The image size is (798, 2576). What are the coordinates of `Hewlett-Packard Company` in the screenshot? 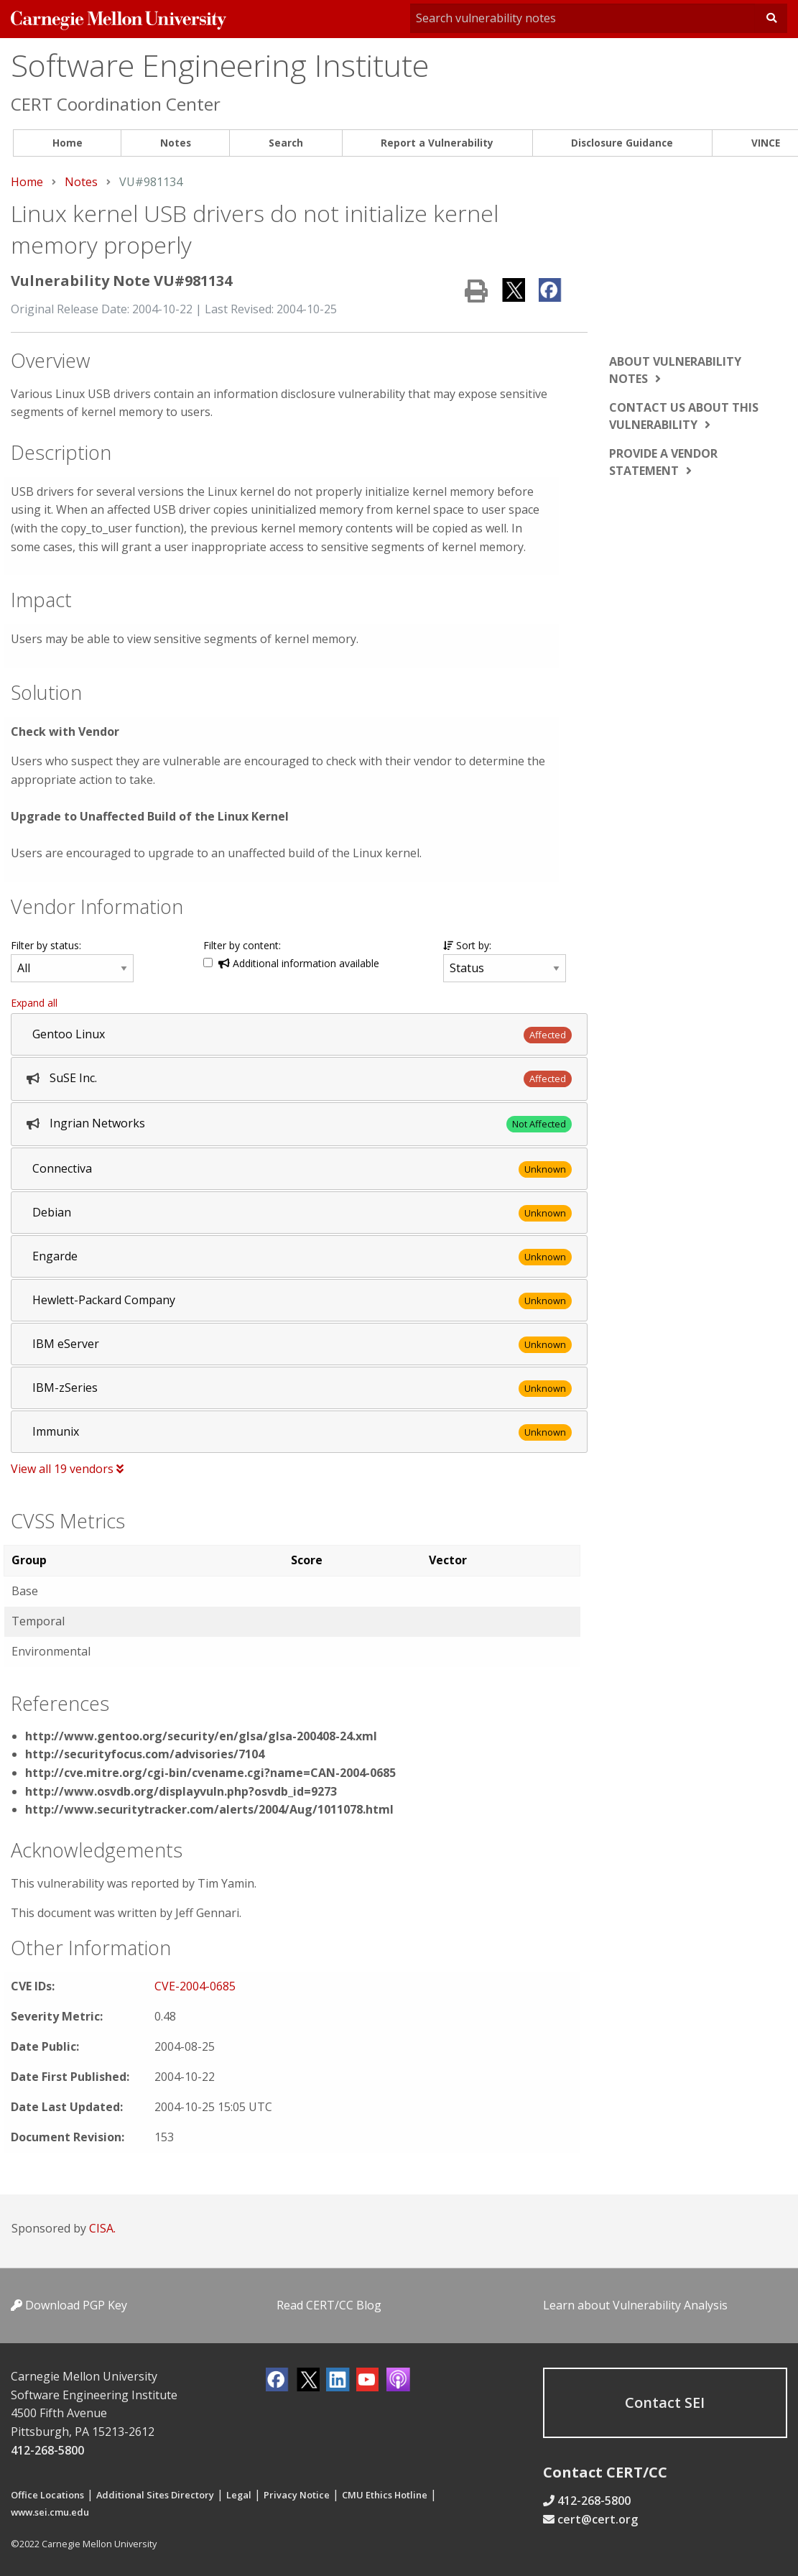 It's located at (103, 1300).